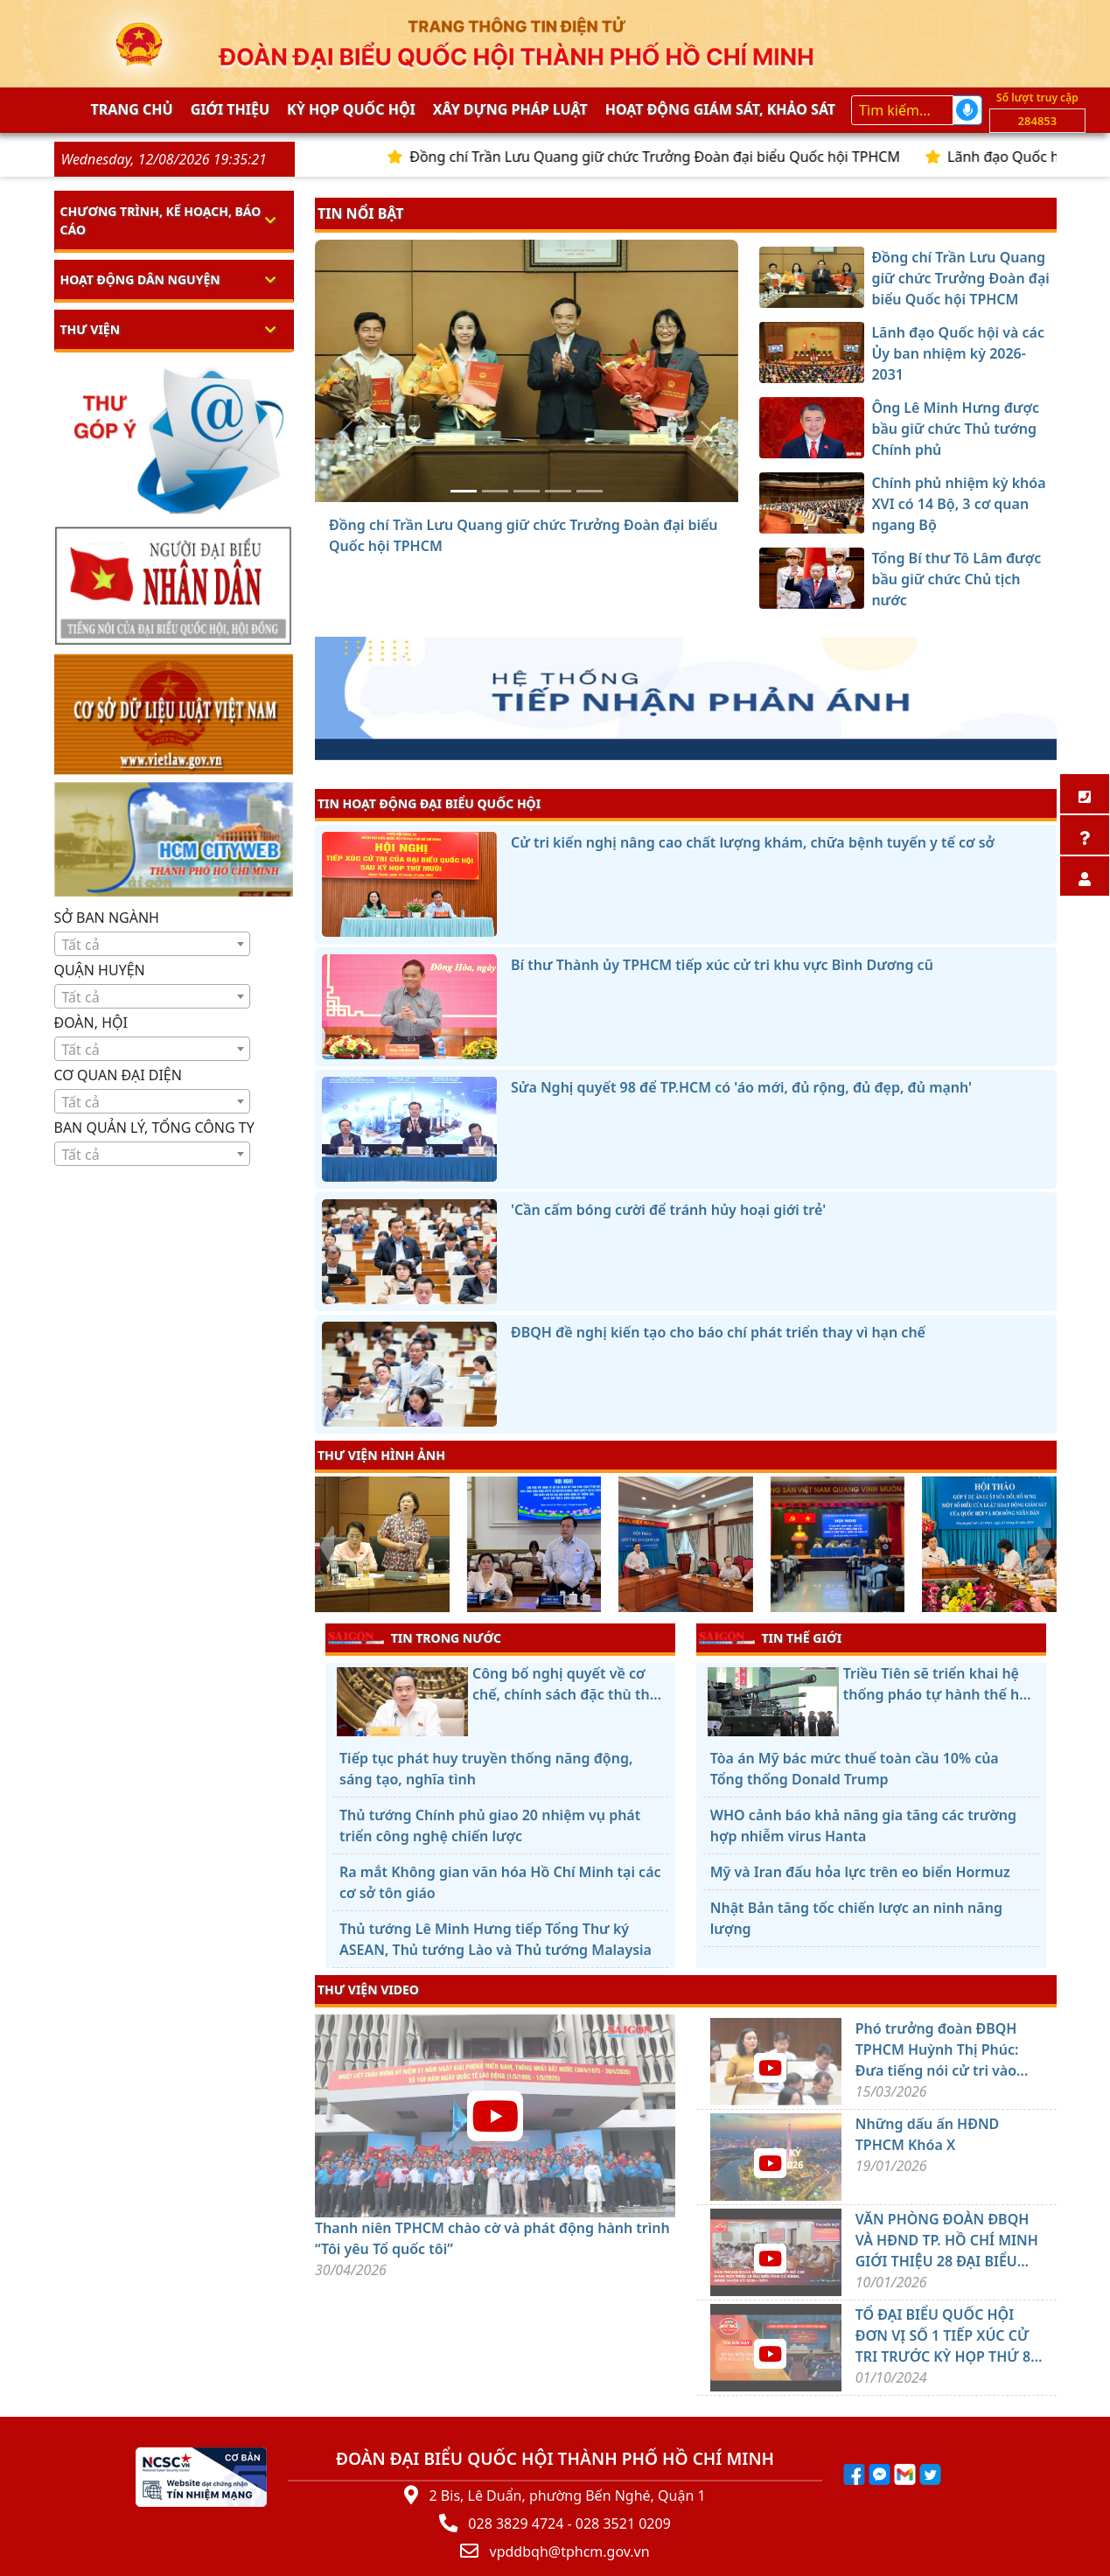  I want to click on Hoạt động dân nguyện, so click(140, 279).